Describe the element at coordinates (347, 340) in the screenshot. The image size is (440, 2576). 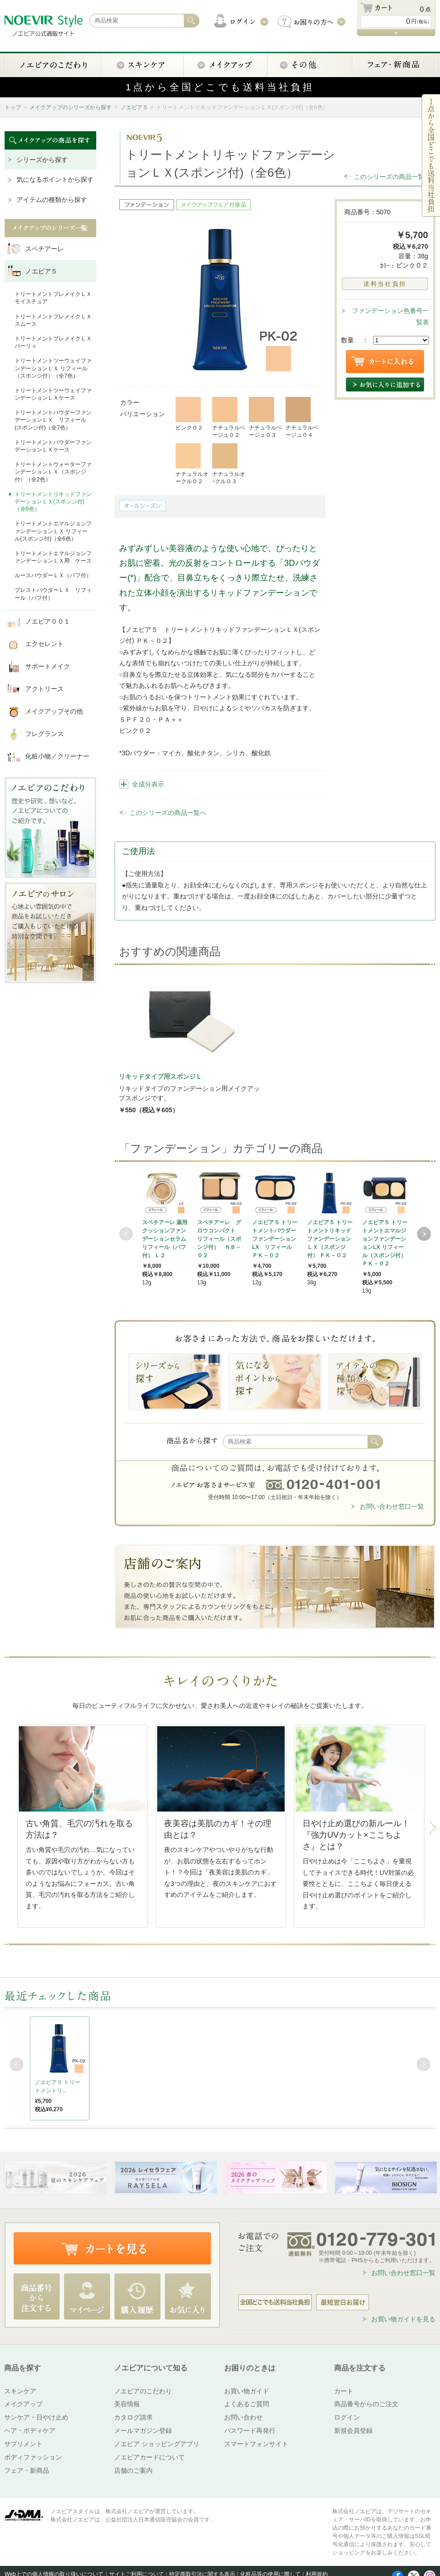
I see `数量` at that location.